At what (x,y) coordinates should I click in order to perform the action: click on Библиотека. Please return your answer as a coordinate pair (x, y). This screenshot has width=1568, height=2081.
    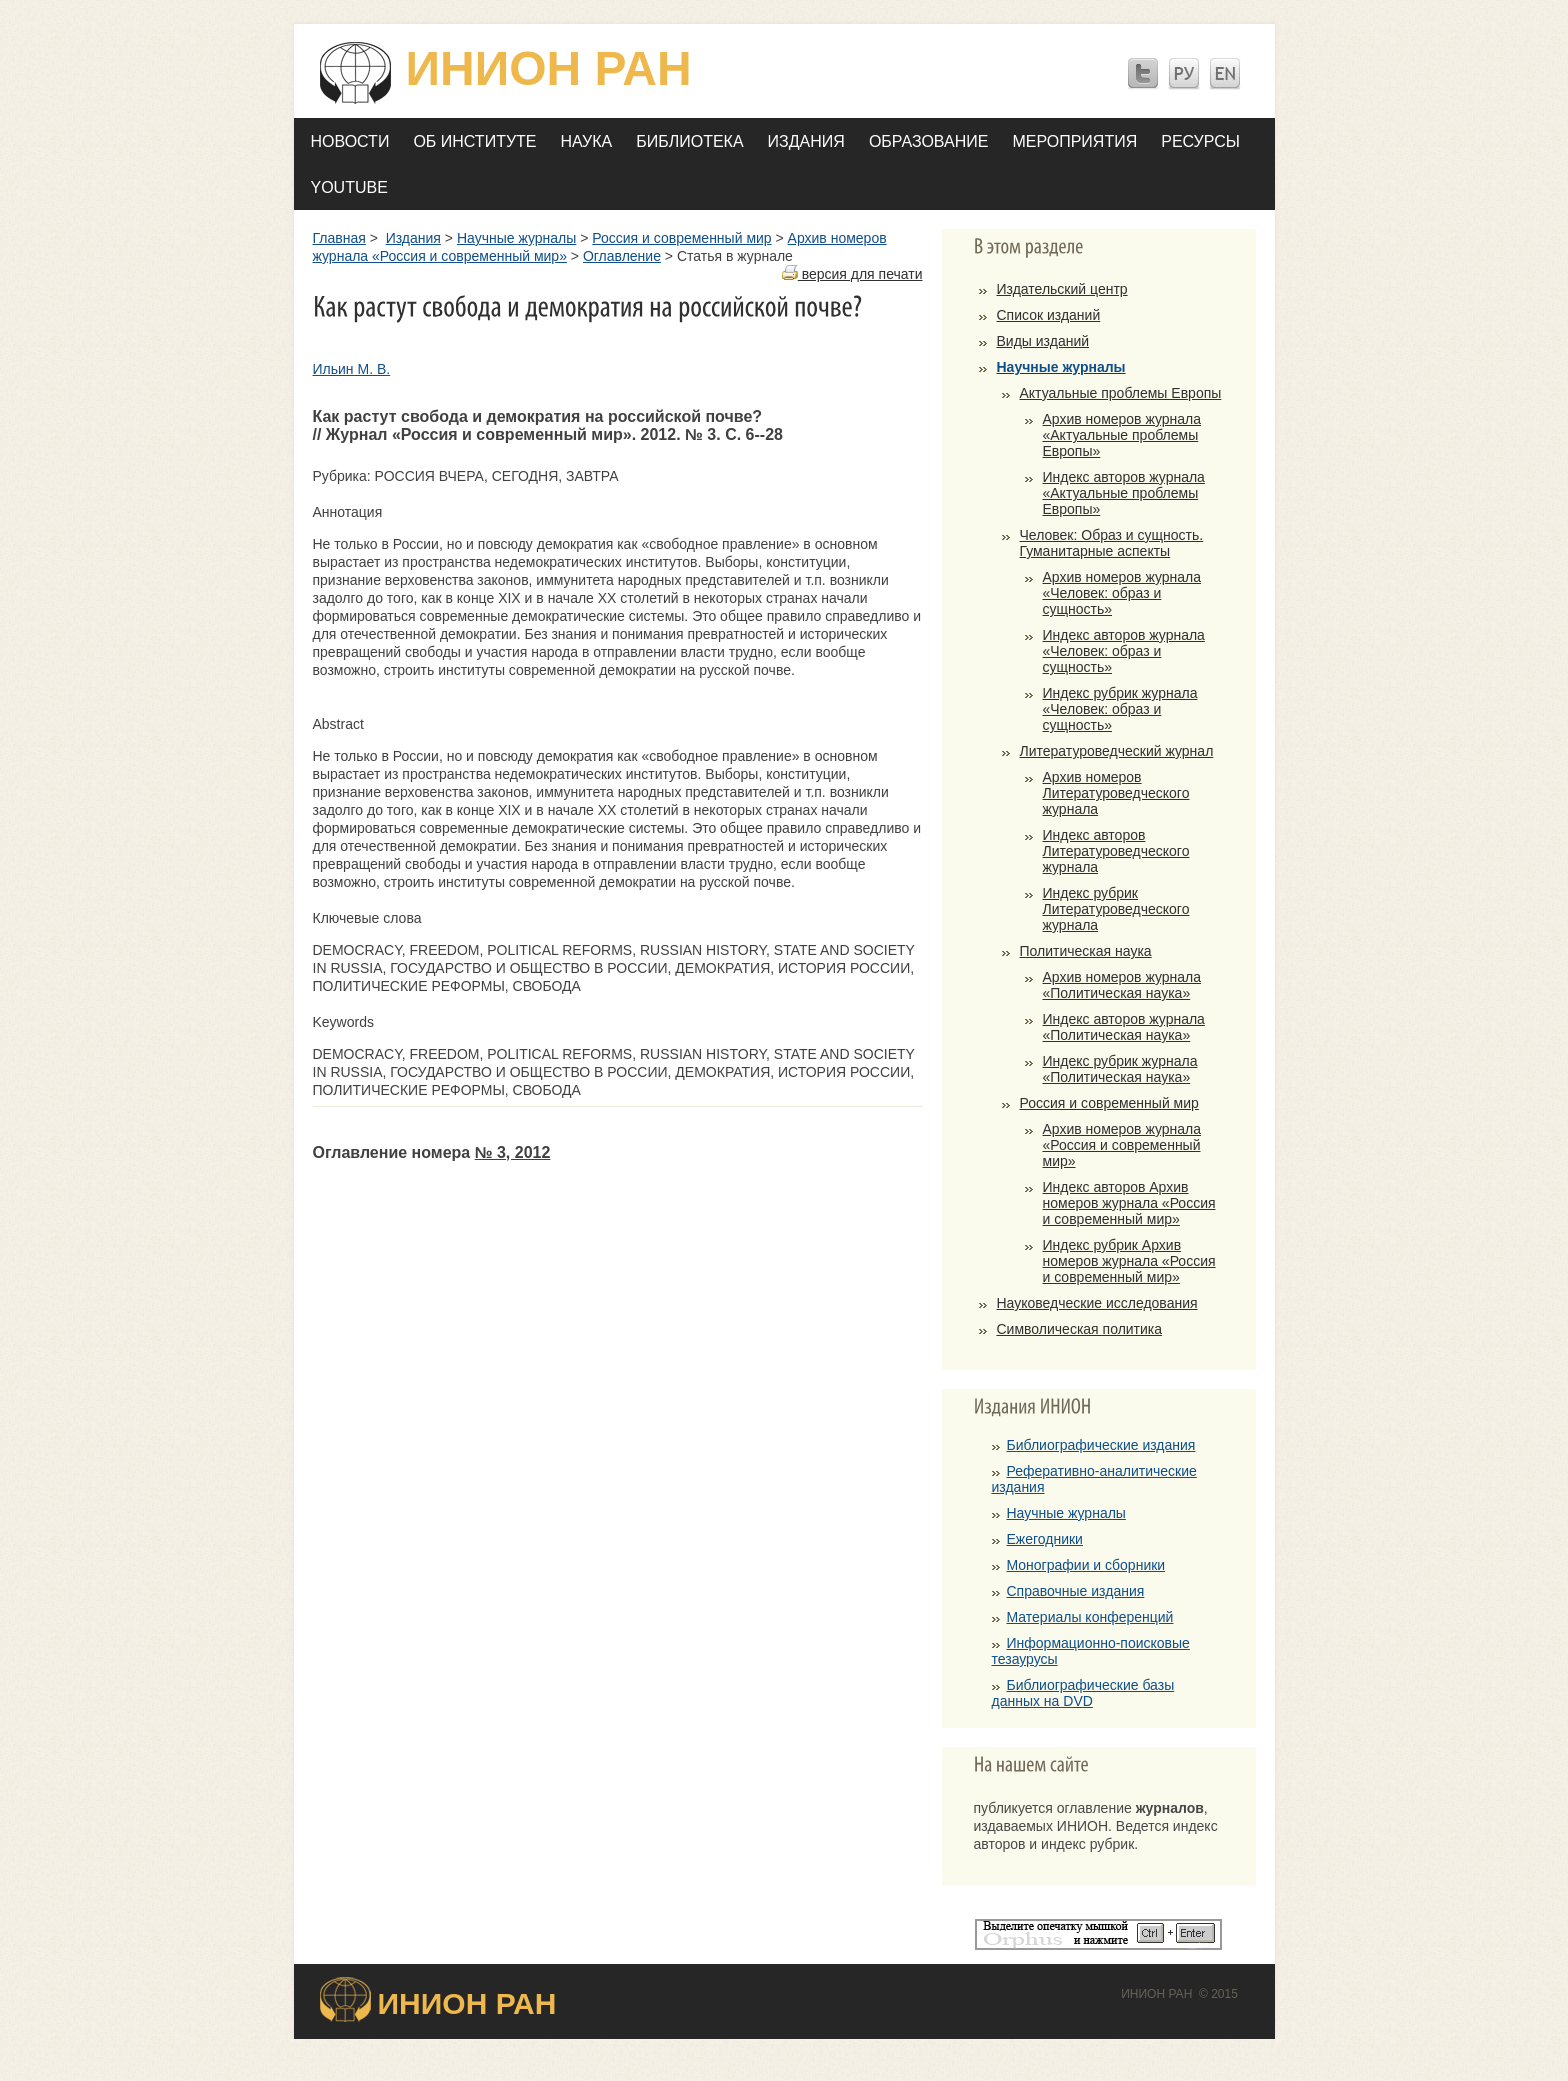
    Looking at the image, I should click on (689, 141).